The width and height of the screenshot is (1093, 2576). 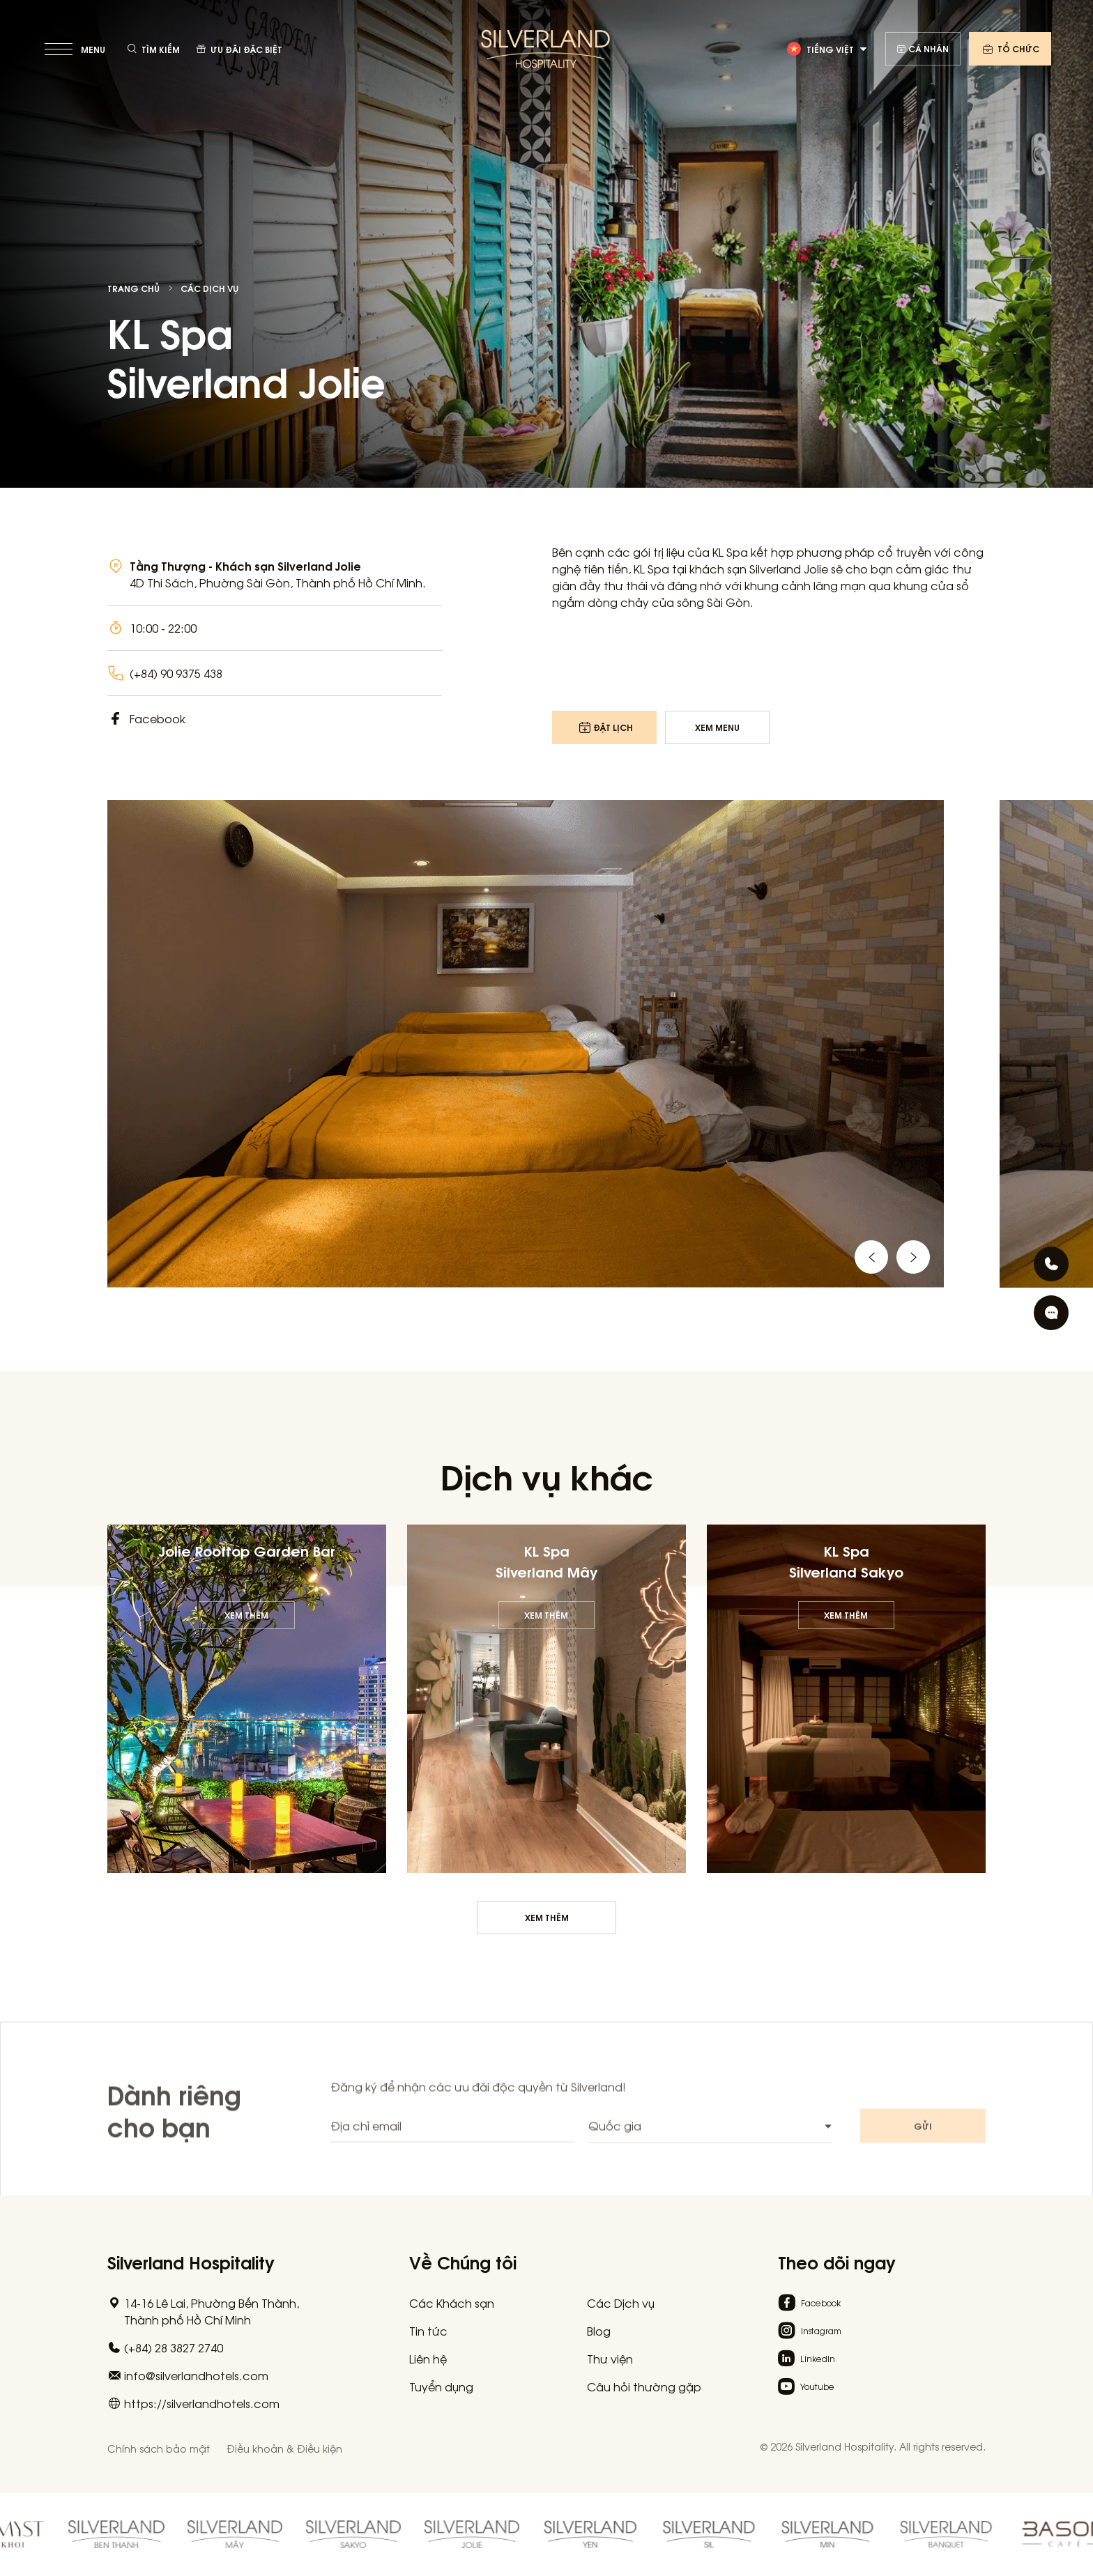 I want to click on Thư viện, so click(x=610, y=2358).